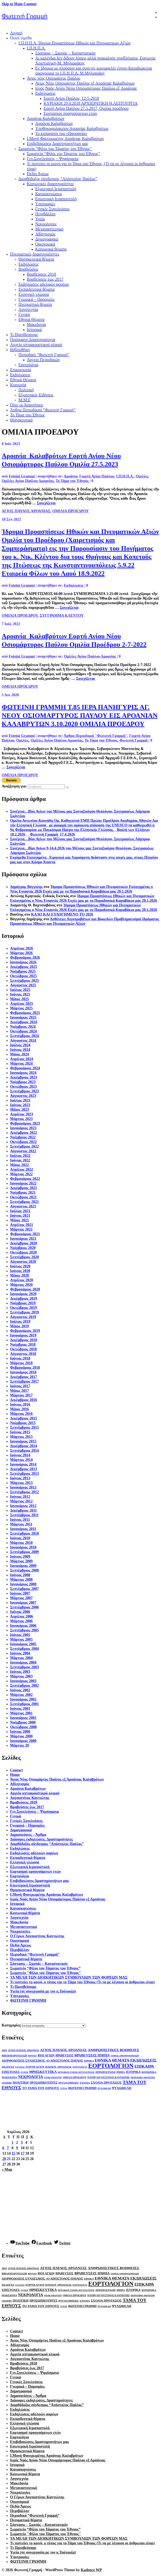 This screenshot has height=2576, width=161. What do you see at coordinates (57, 1899) in the screenshot?
I see `Ιερός Ναός Αγίου Νέου Οσιομάρτυρος Παύλου εξ Αροάνιας` at bounding box center [57, 1899].